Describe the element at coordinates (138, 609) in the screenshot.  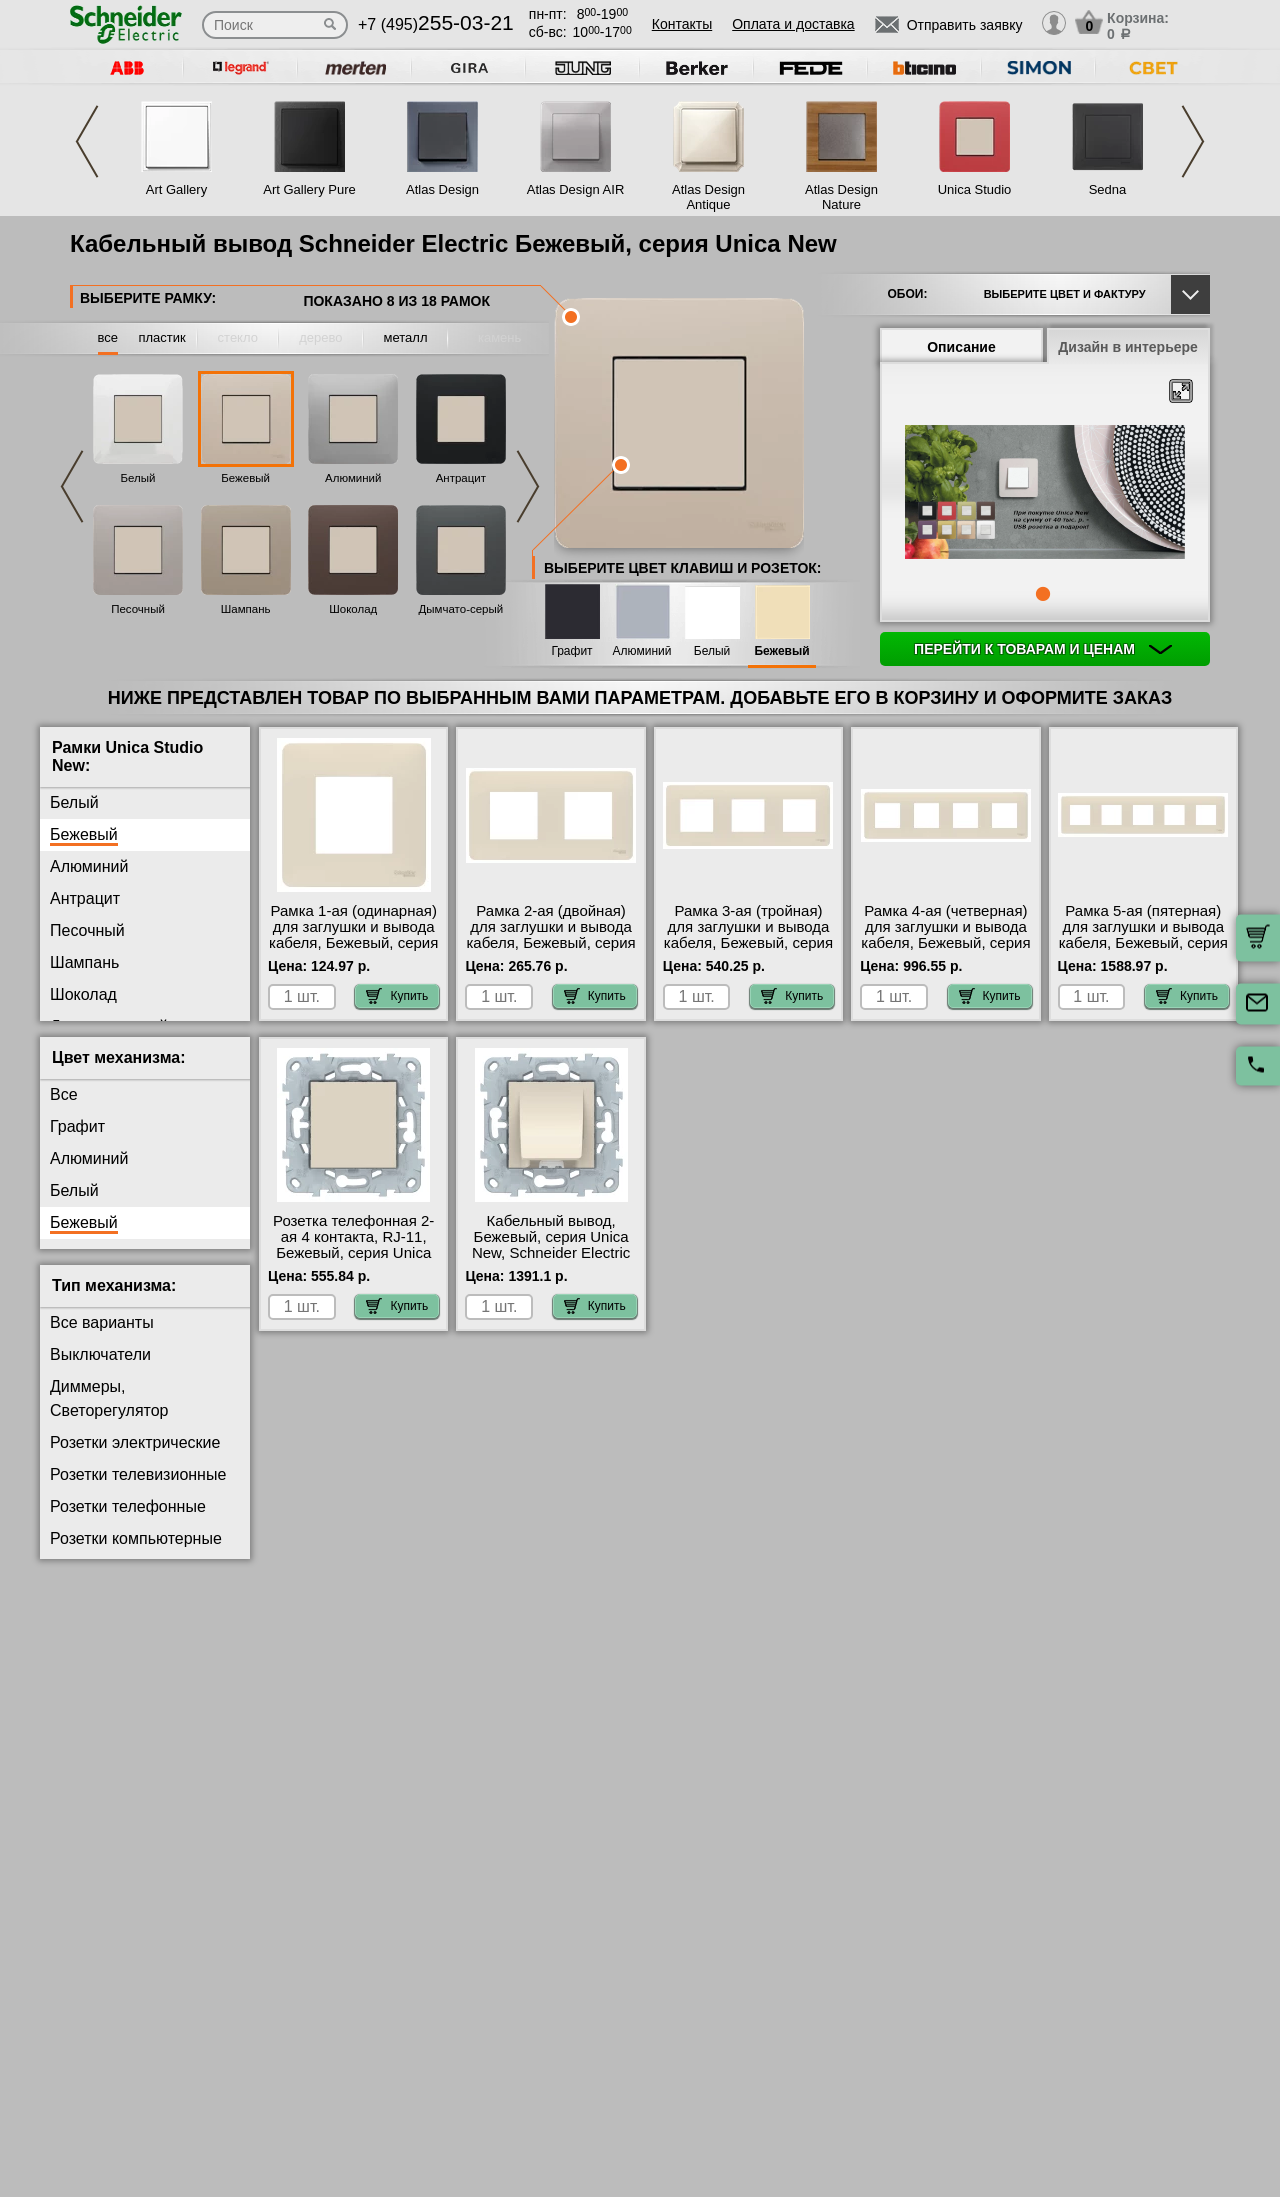
I see `Песочный` at that location.